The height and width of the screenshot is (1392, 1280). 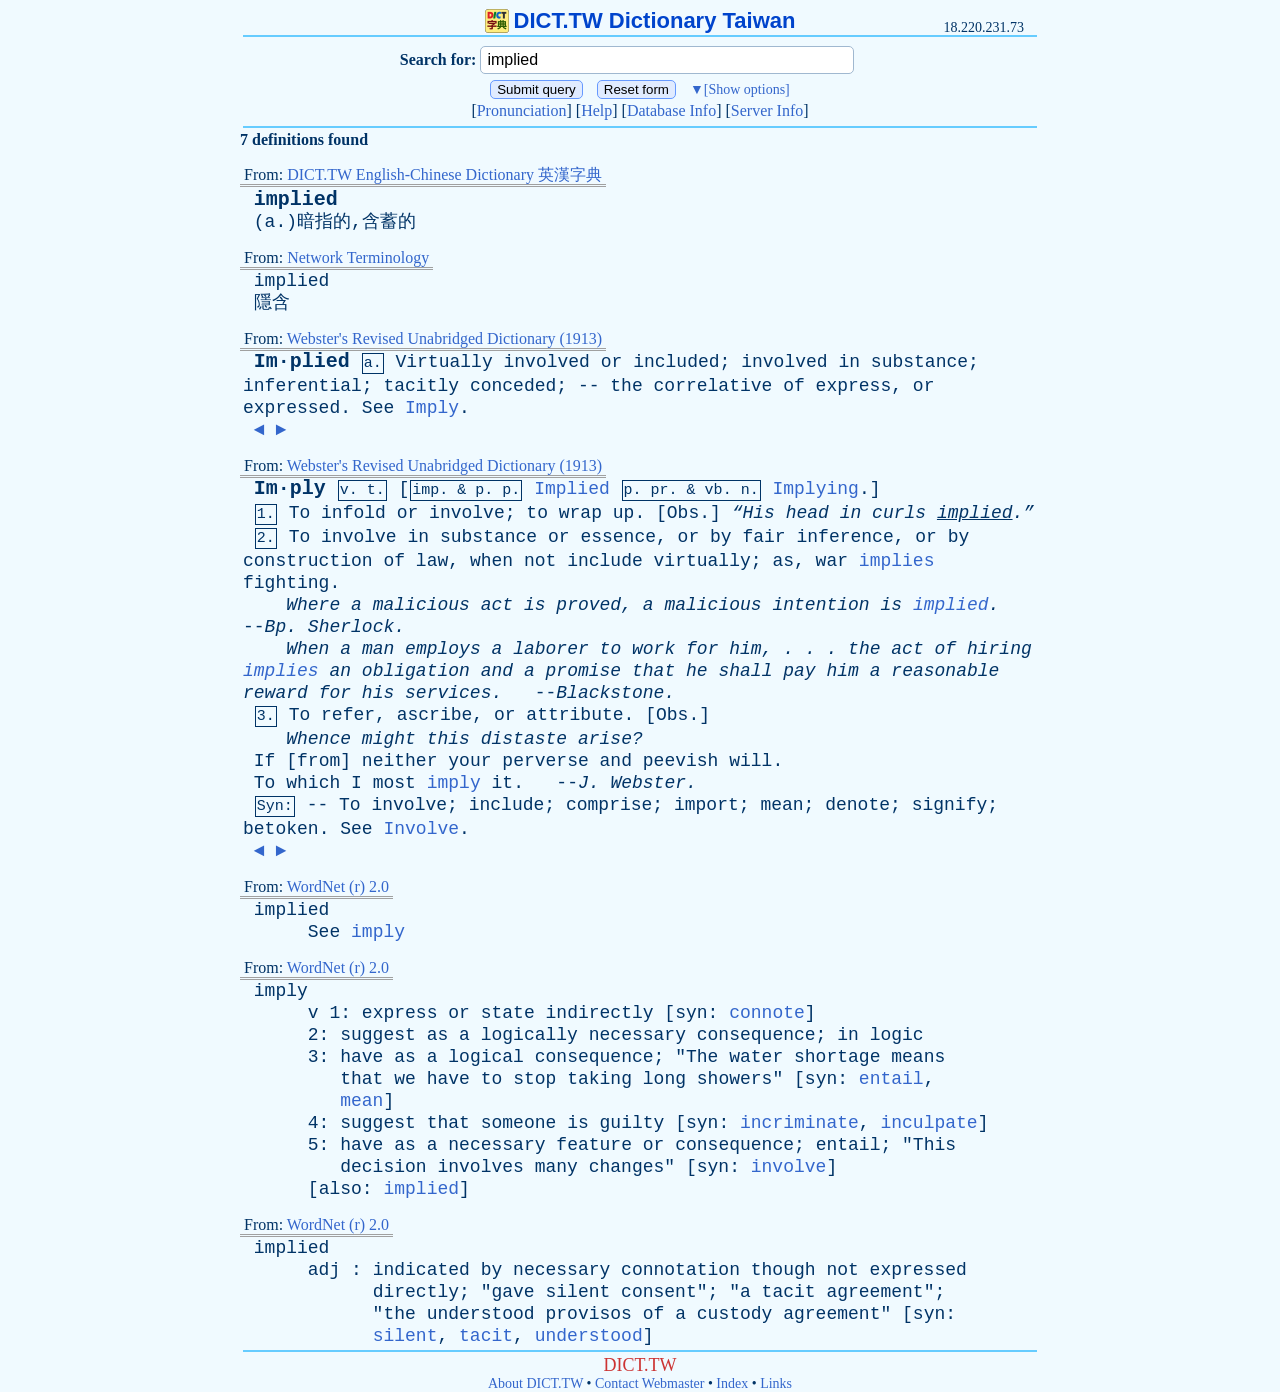 I want to click on and, so click(x=497, y=671).